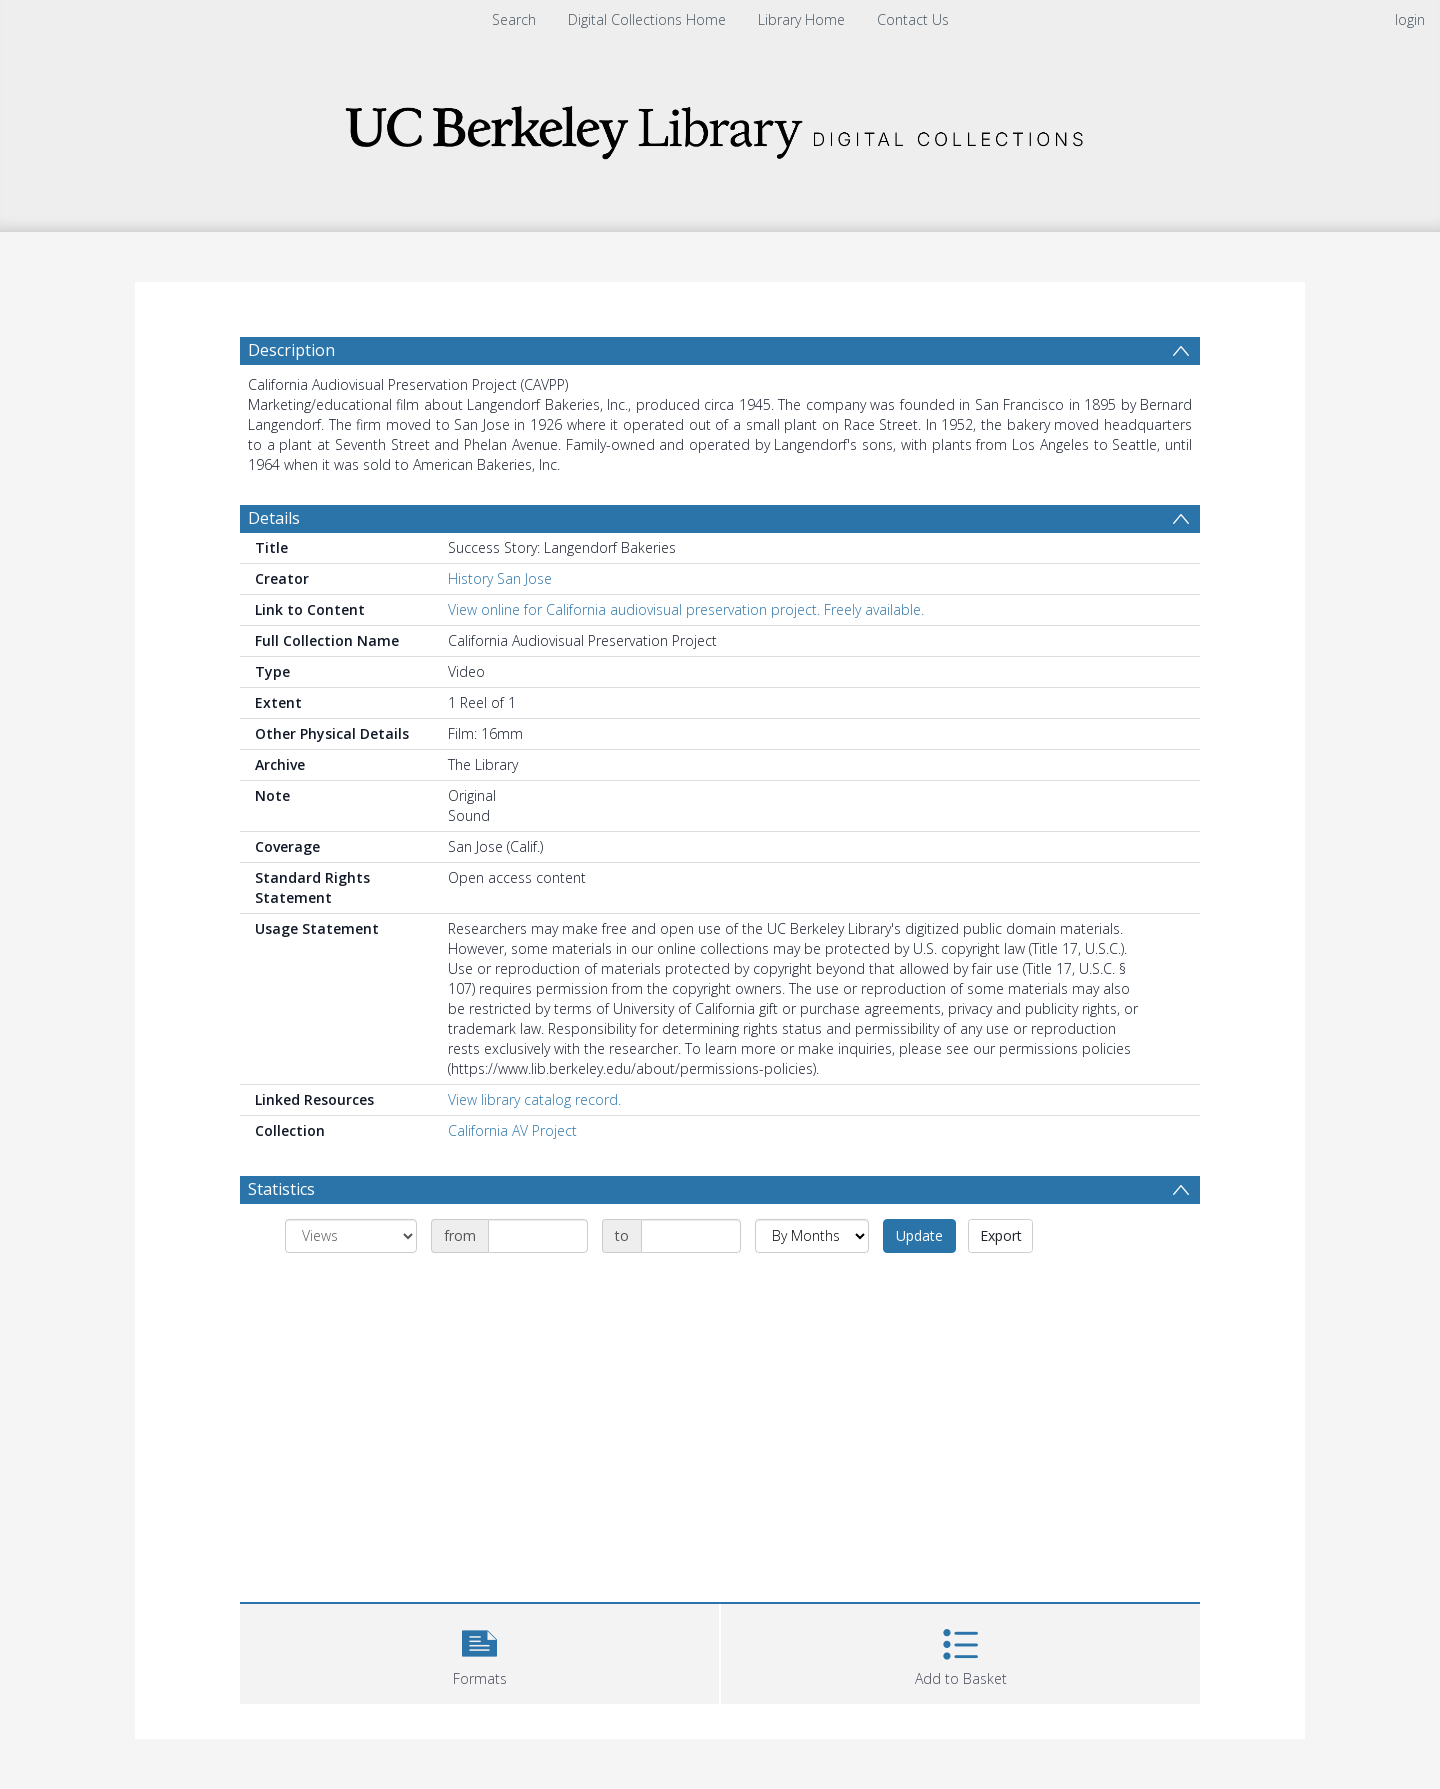  What do you see at coordinates (512, 1130) in the screenshot?
I see `California AV Project` at bounding box center [512, 1130].